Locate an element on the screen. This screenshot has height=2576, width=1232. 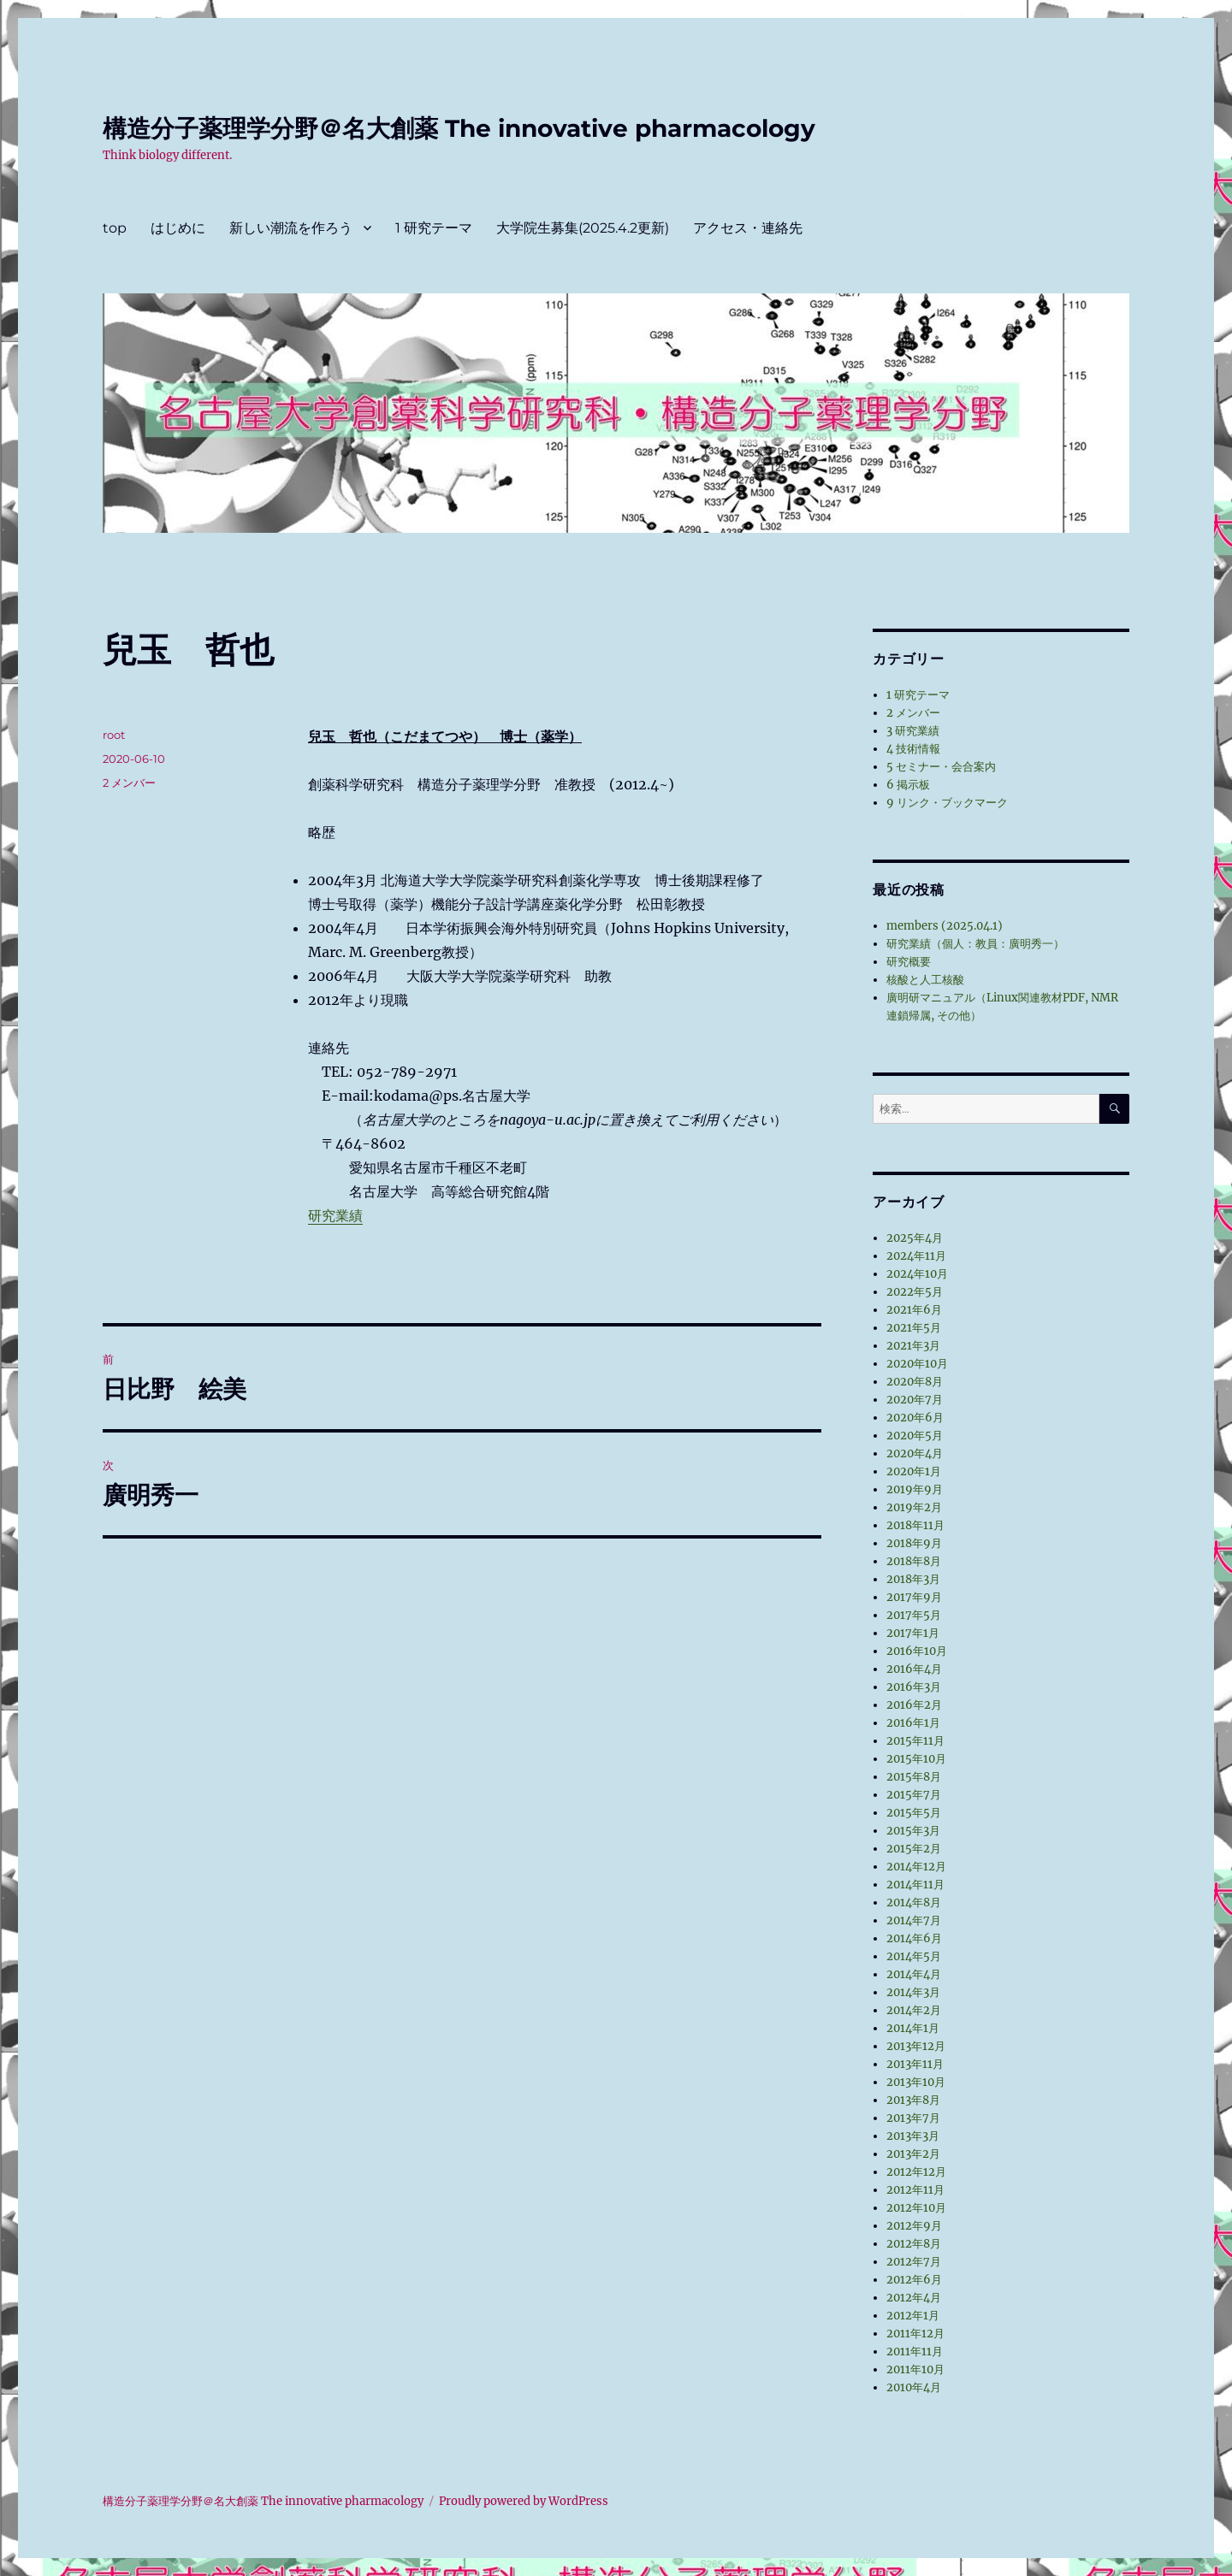
2018年8月 is located at coordinates (913, 1561).